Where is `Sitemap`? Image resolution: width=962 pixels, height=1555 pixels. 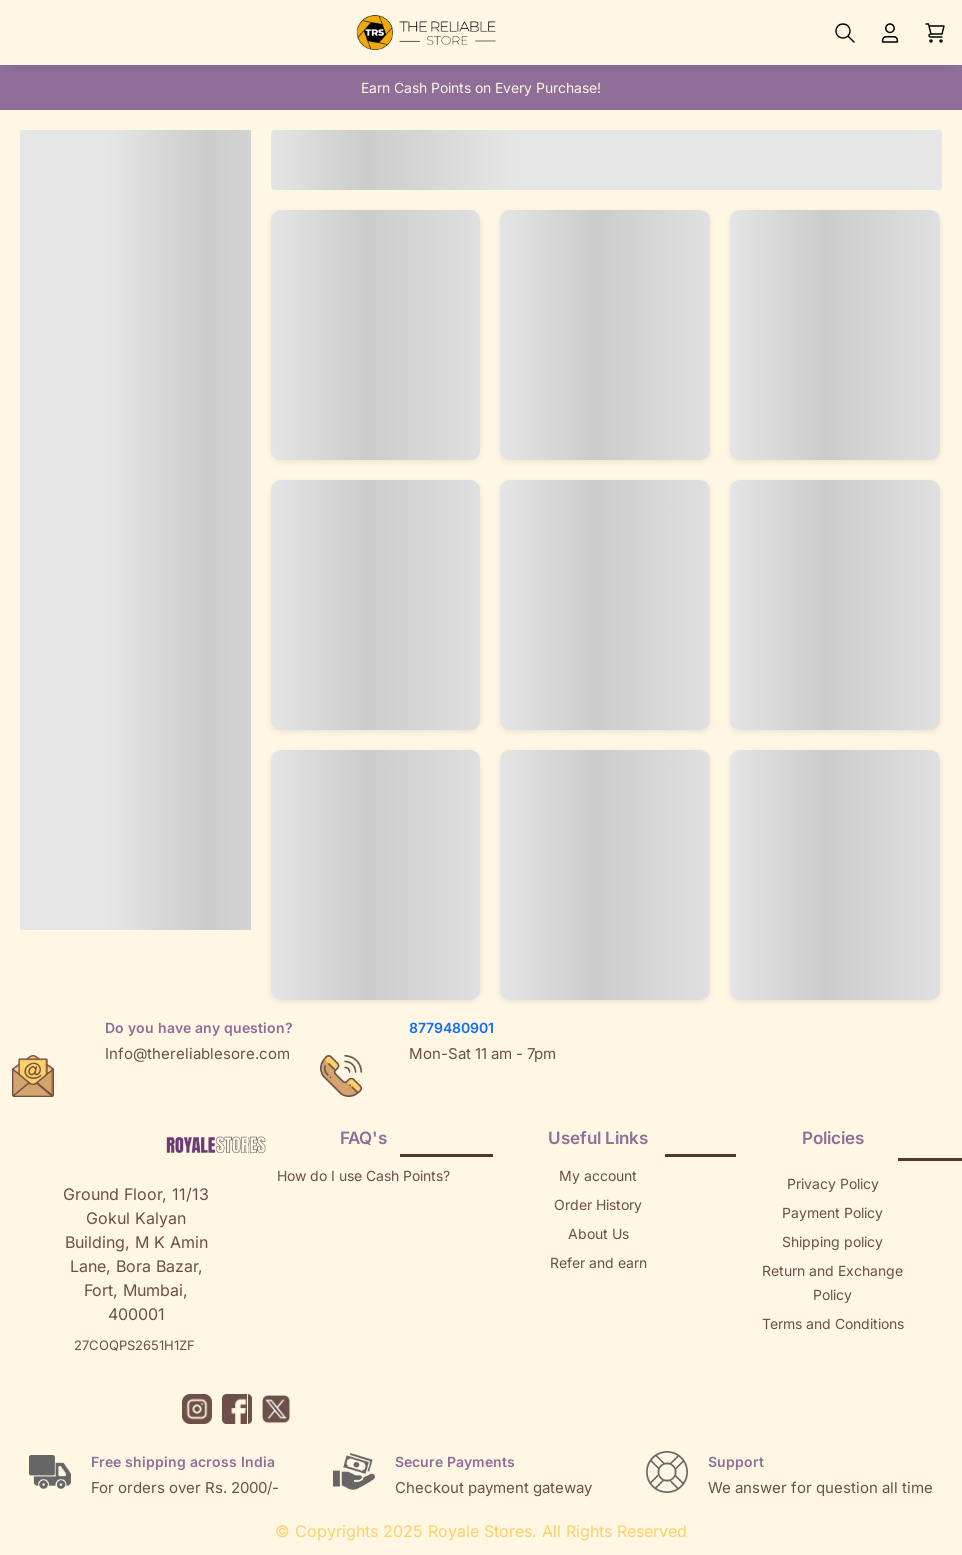 Sitemap is located at coordinates (833, 1352).